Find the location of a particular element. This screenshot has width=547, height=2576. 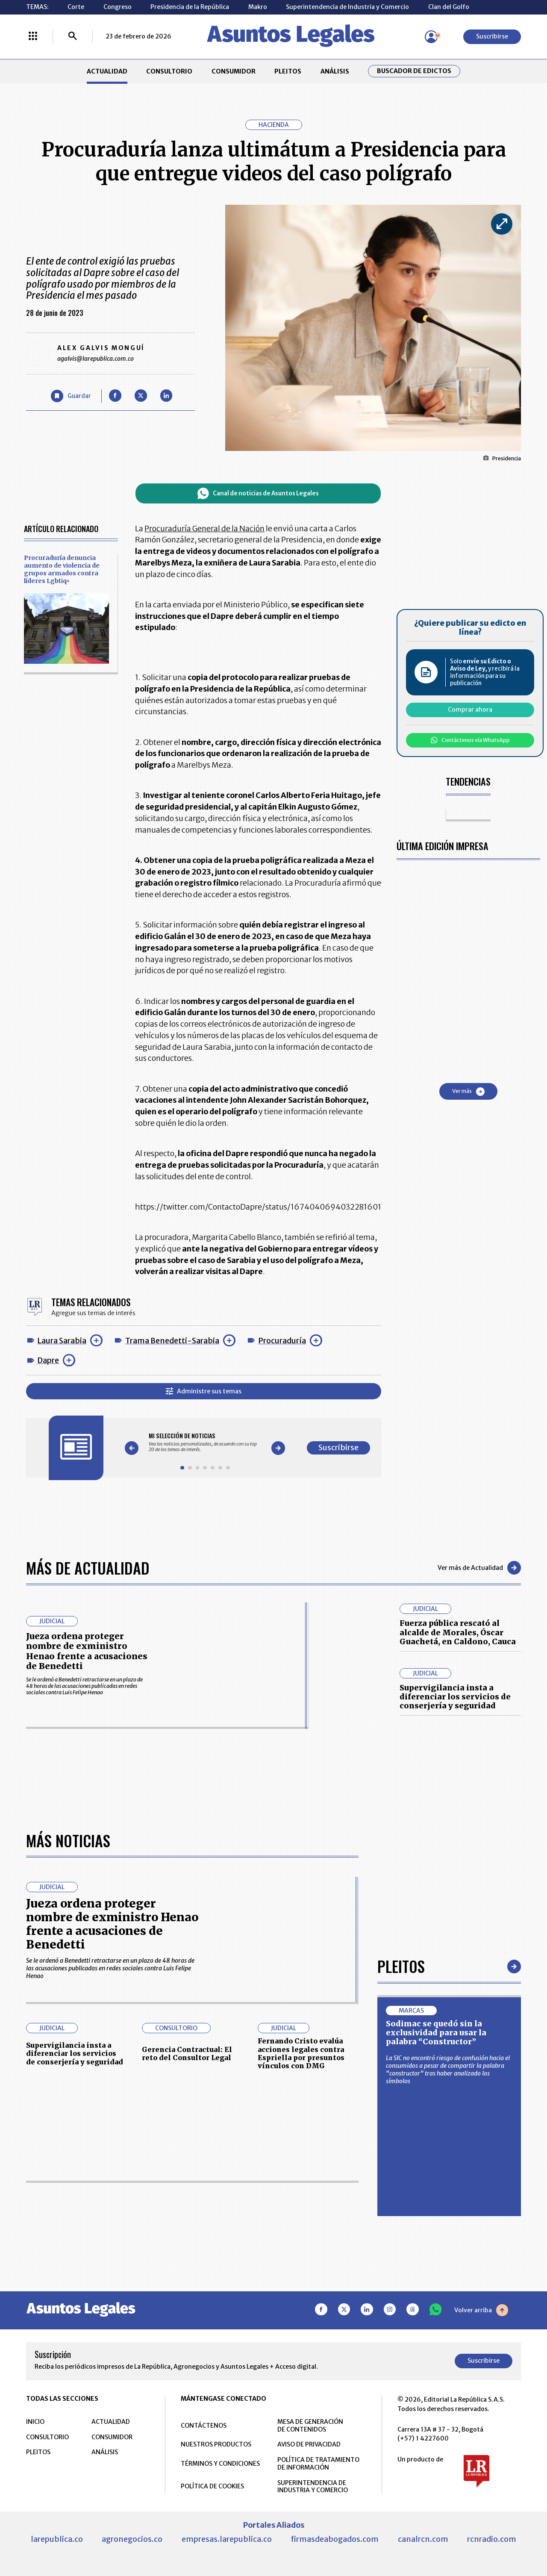

Administre sus temas is located at coordinates (204, 1391).